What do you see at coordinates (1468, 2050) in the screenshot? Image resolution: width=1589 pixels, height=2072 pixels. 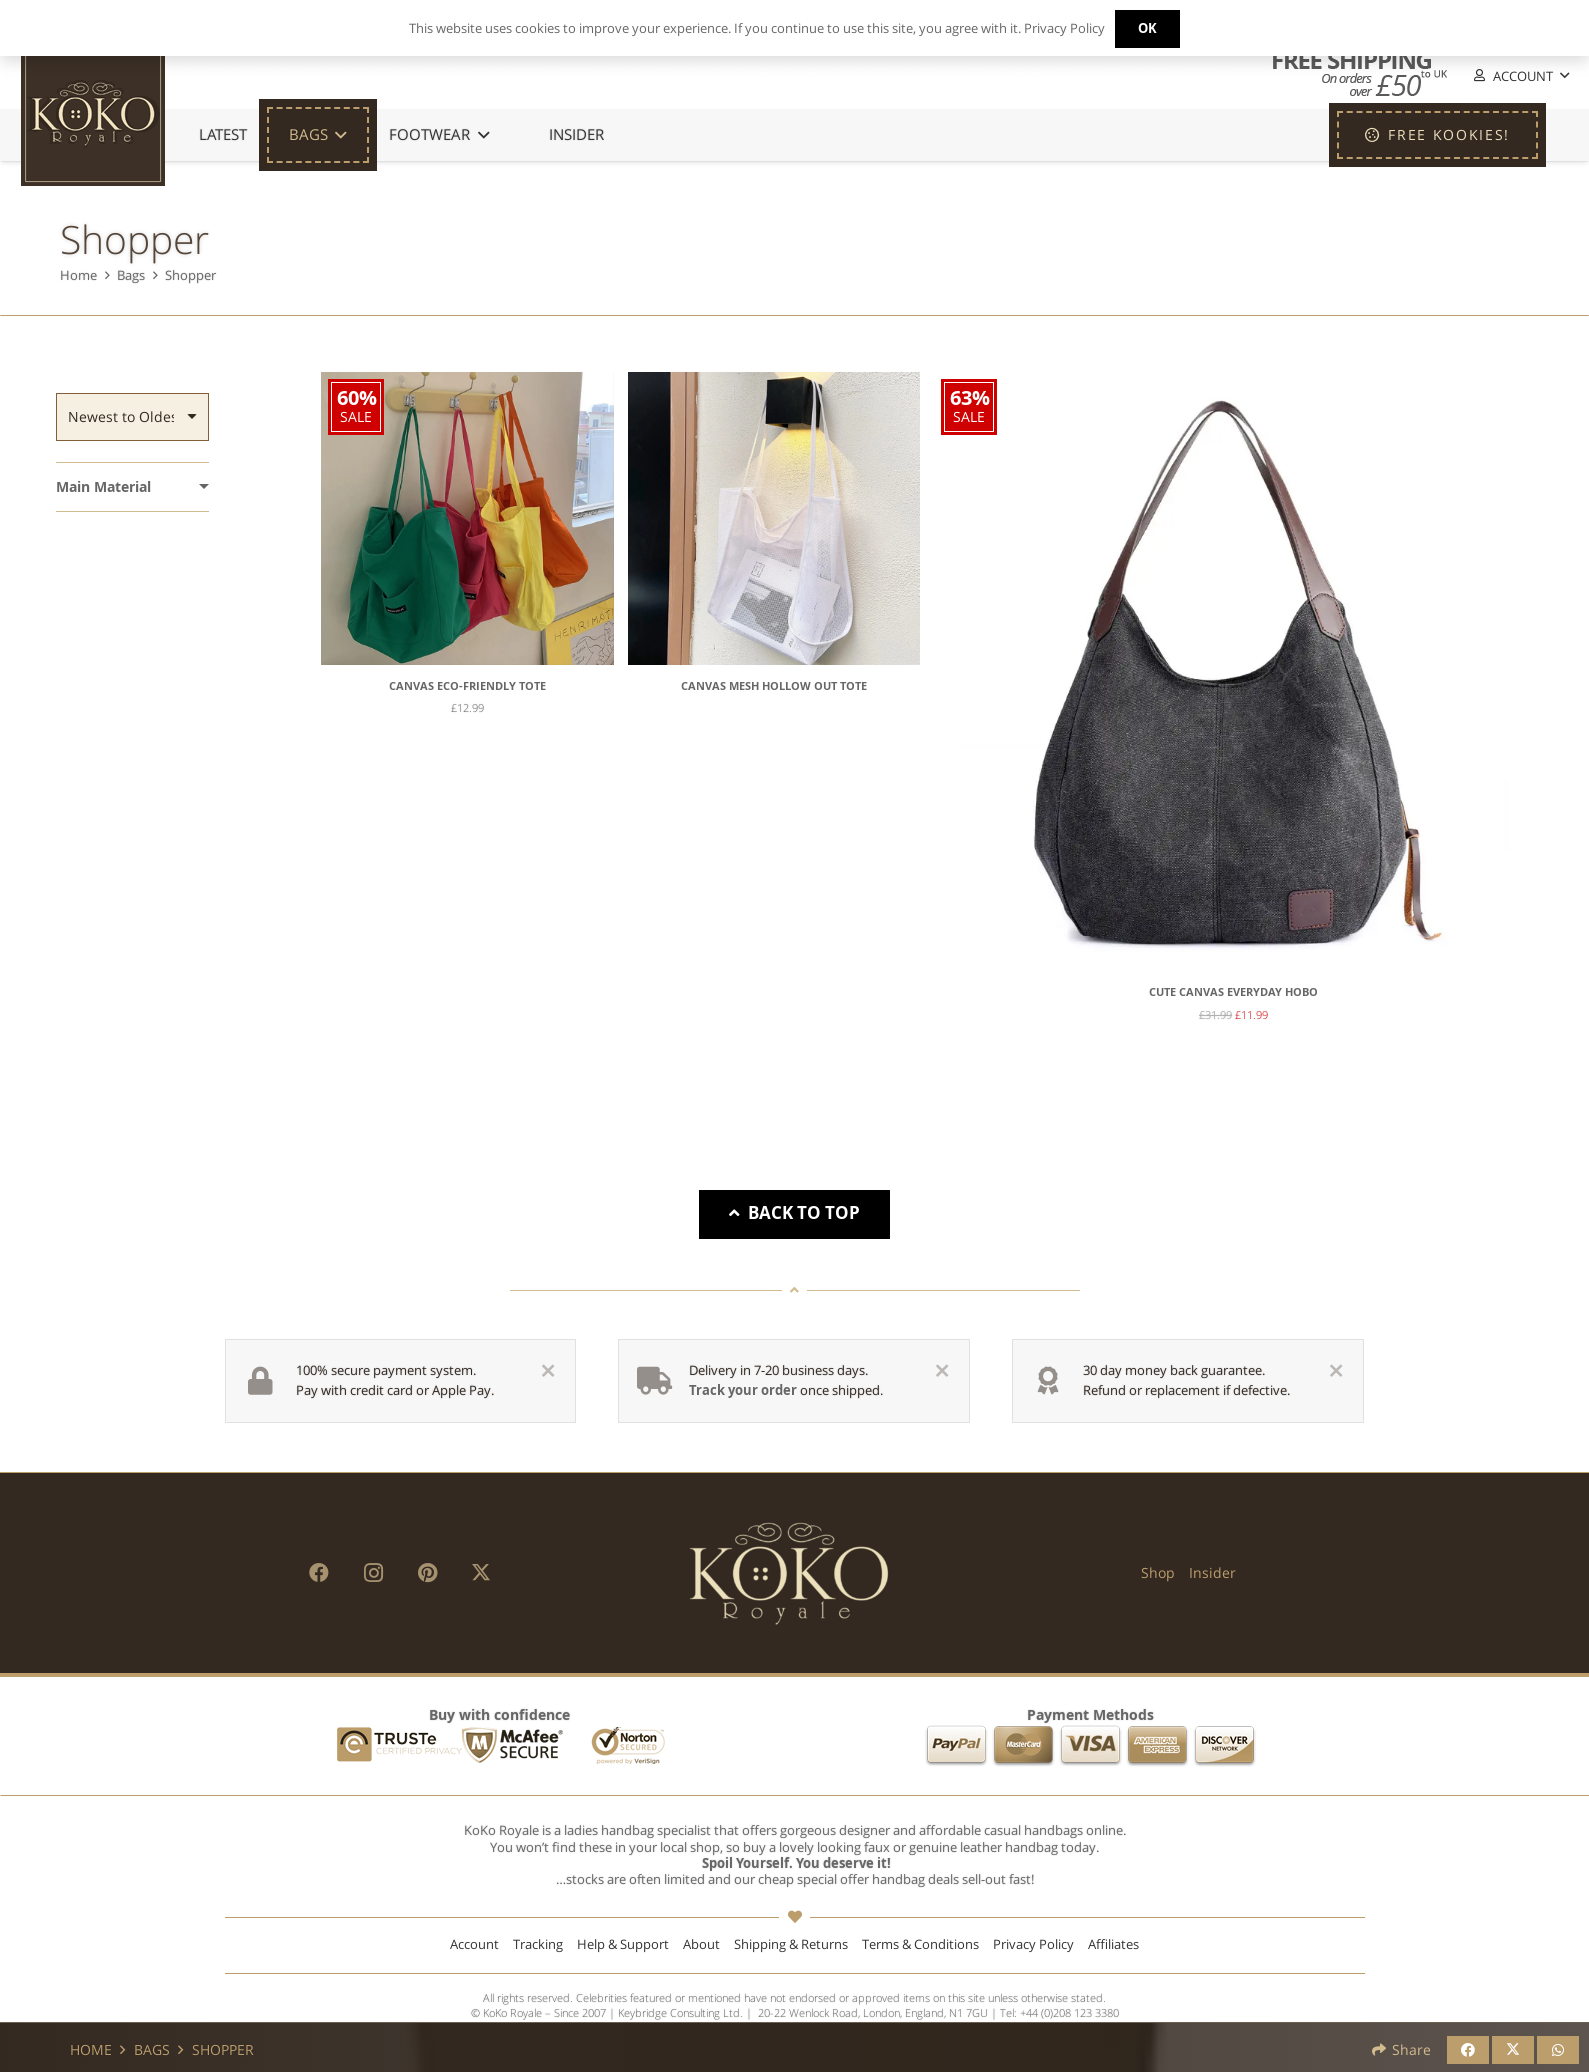 I see `[Share this]` at bounding box center [1468, 2050].